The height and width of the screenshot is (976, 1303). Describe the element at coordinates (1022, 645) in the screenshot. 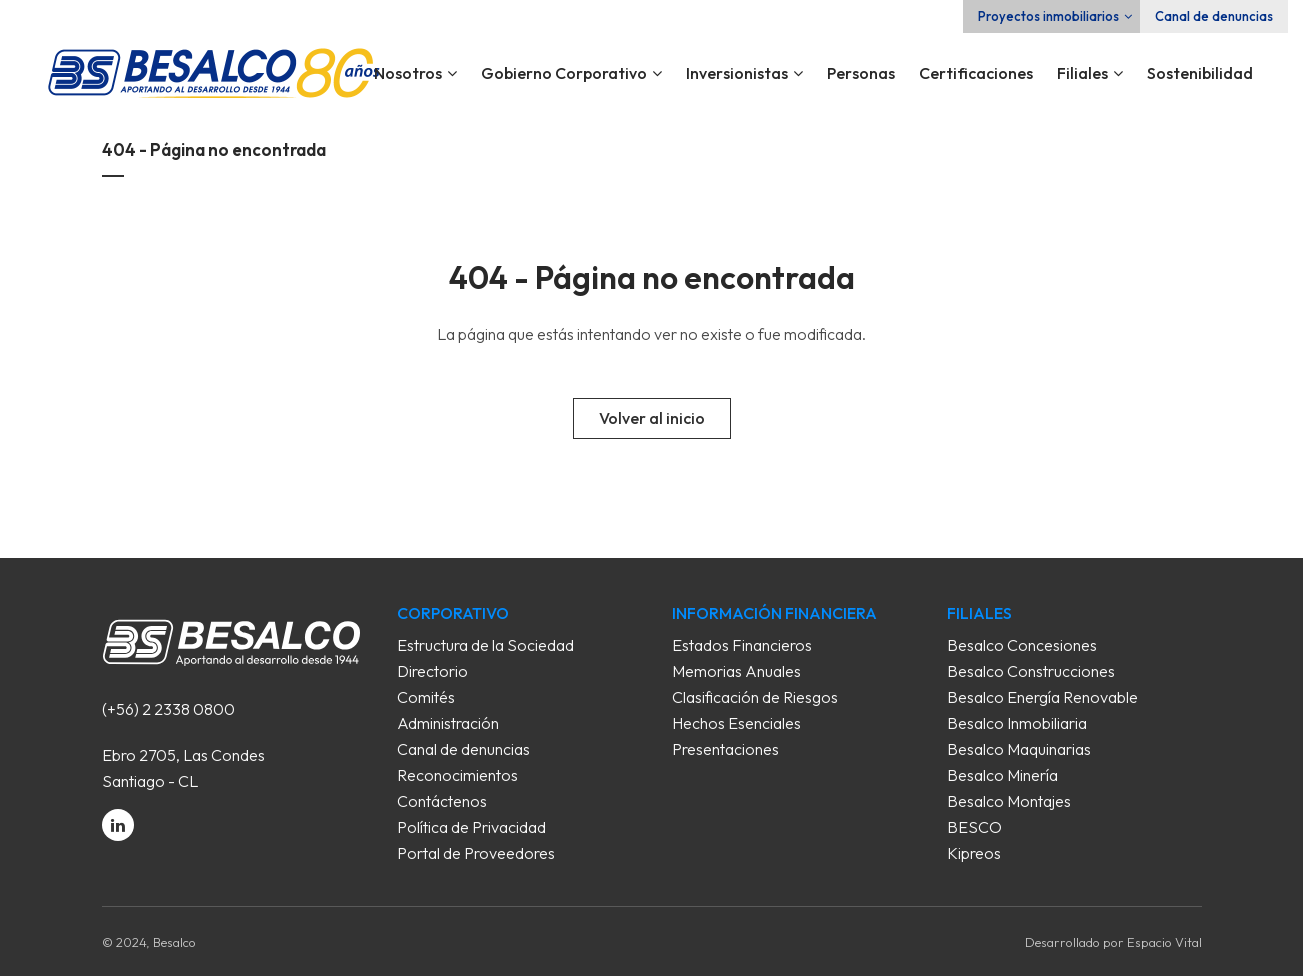

I see `Besalco Concesiones` at that location.